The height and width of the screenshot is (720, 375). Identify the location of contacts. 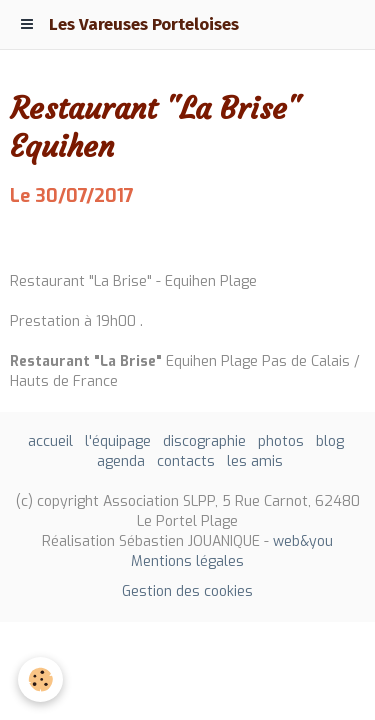
(186, 461).